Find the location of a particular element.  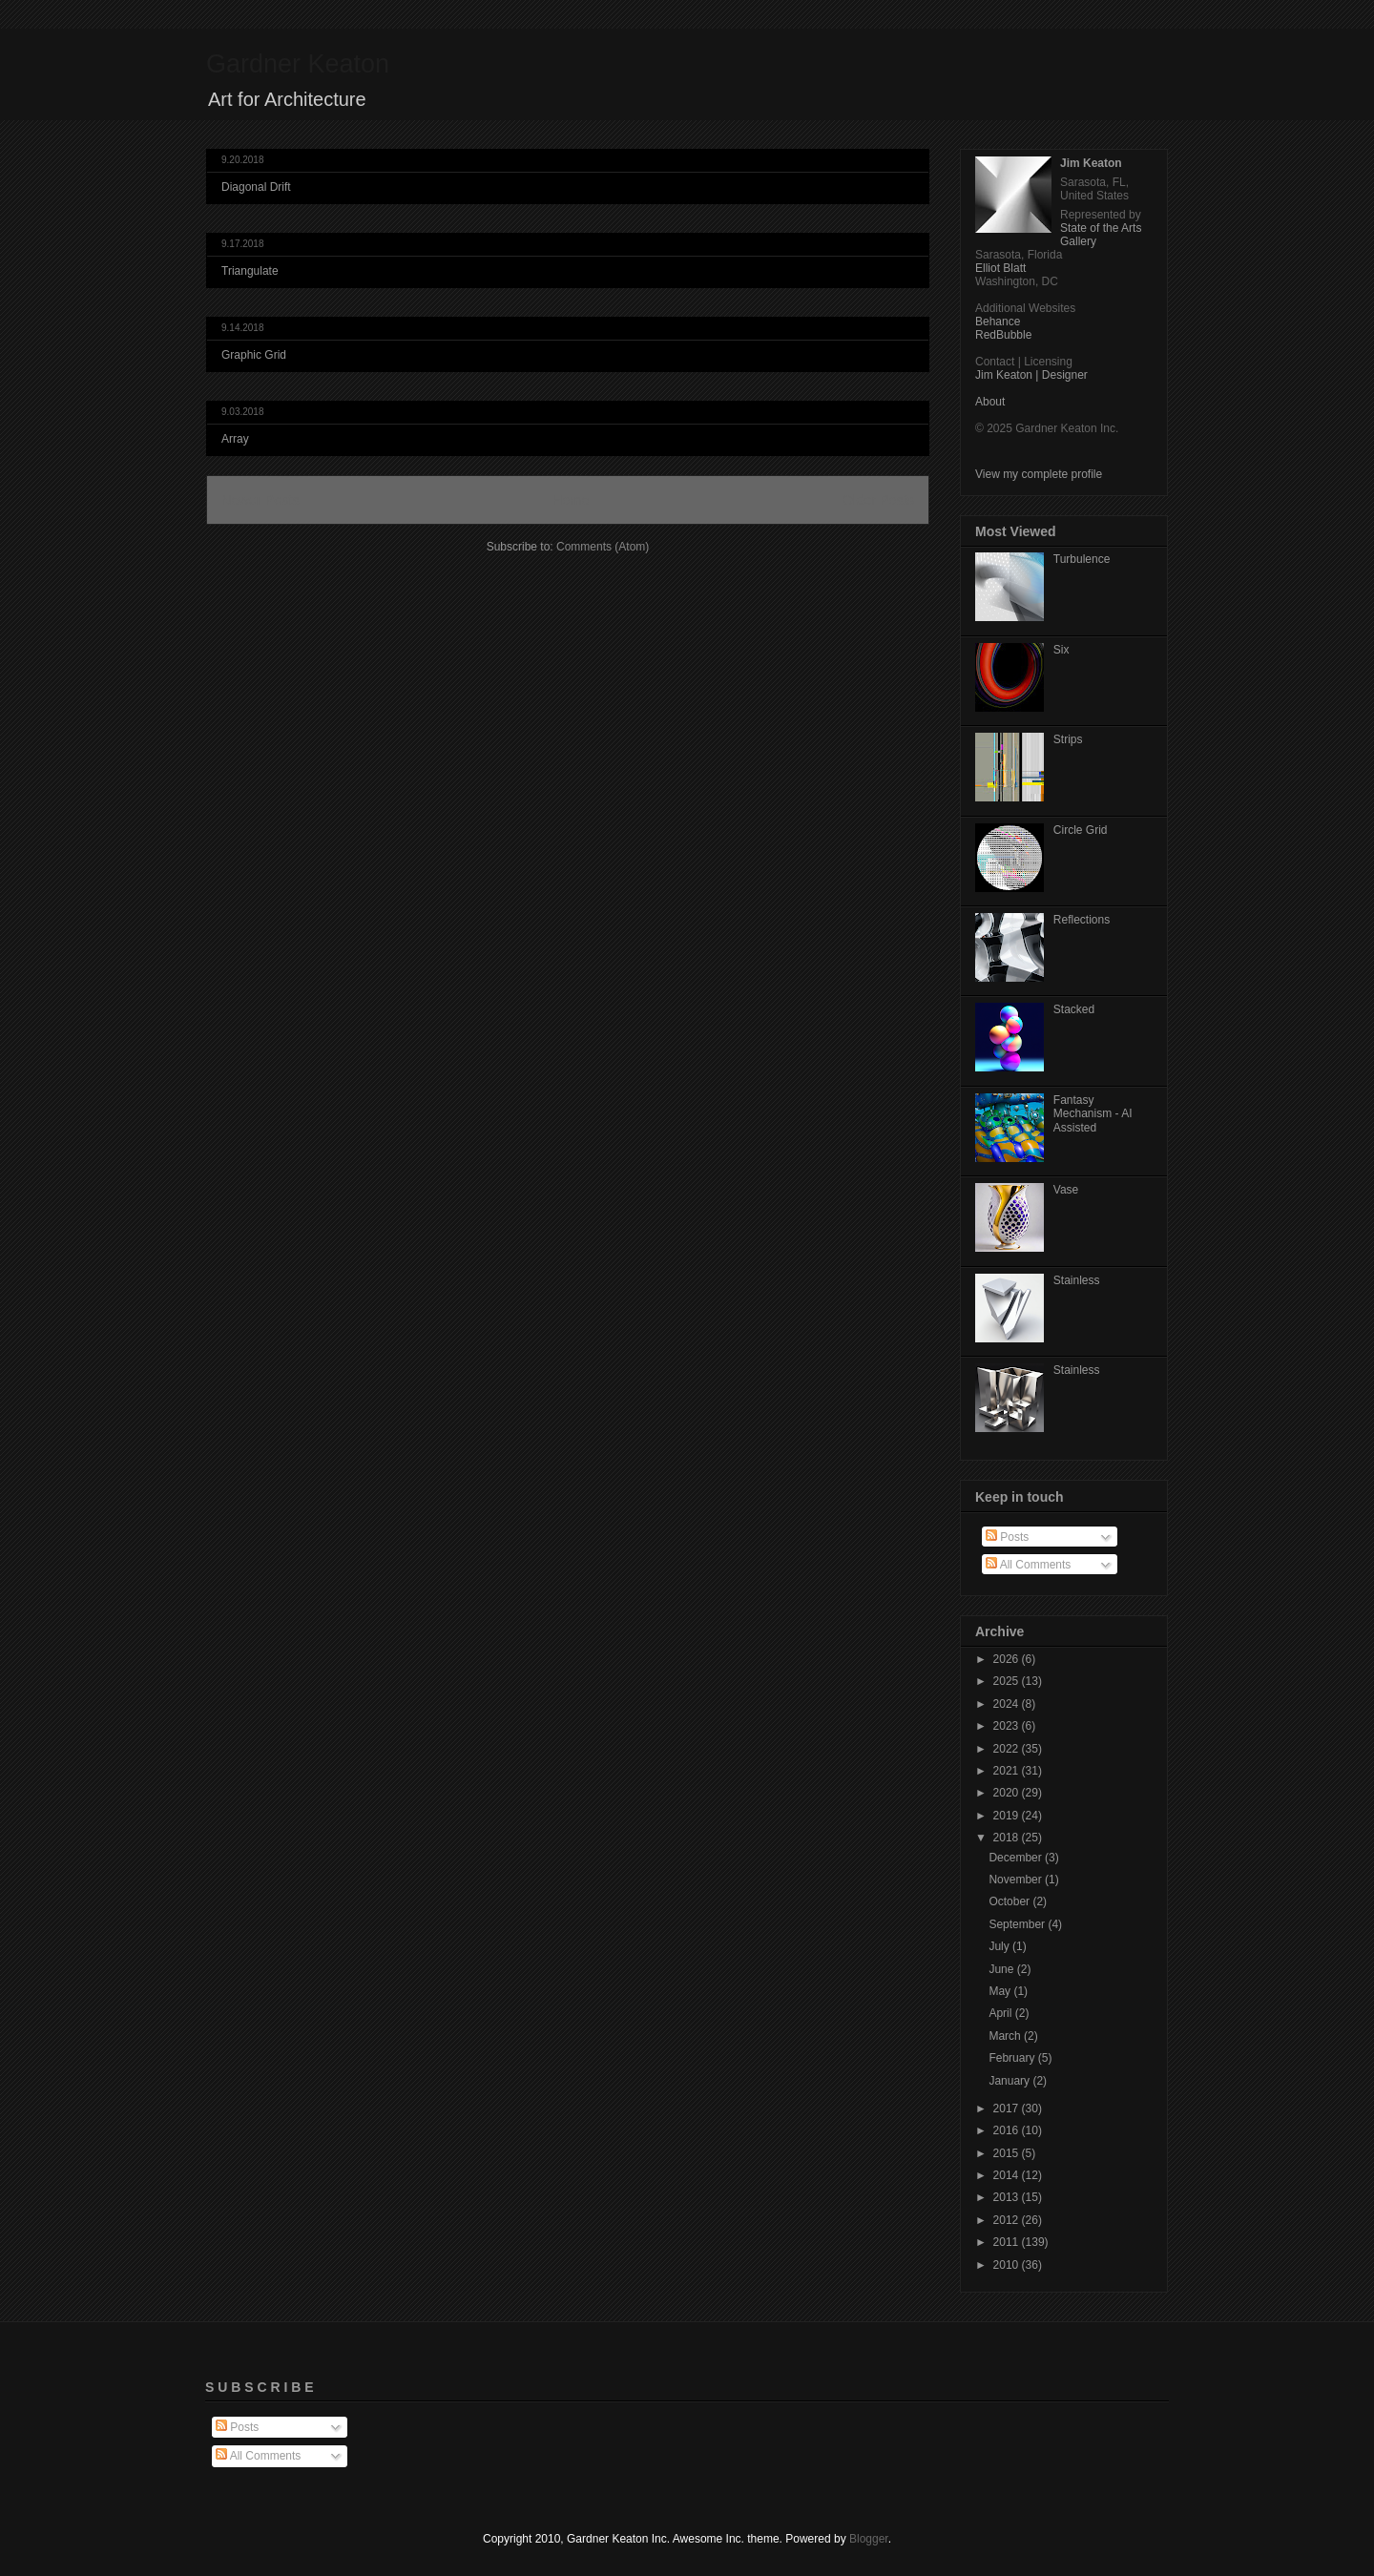

Diagonal Drift is located at coordinates (256, 187).